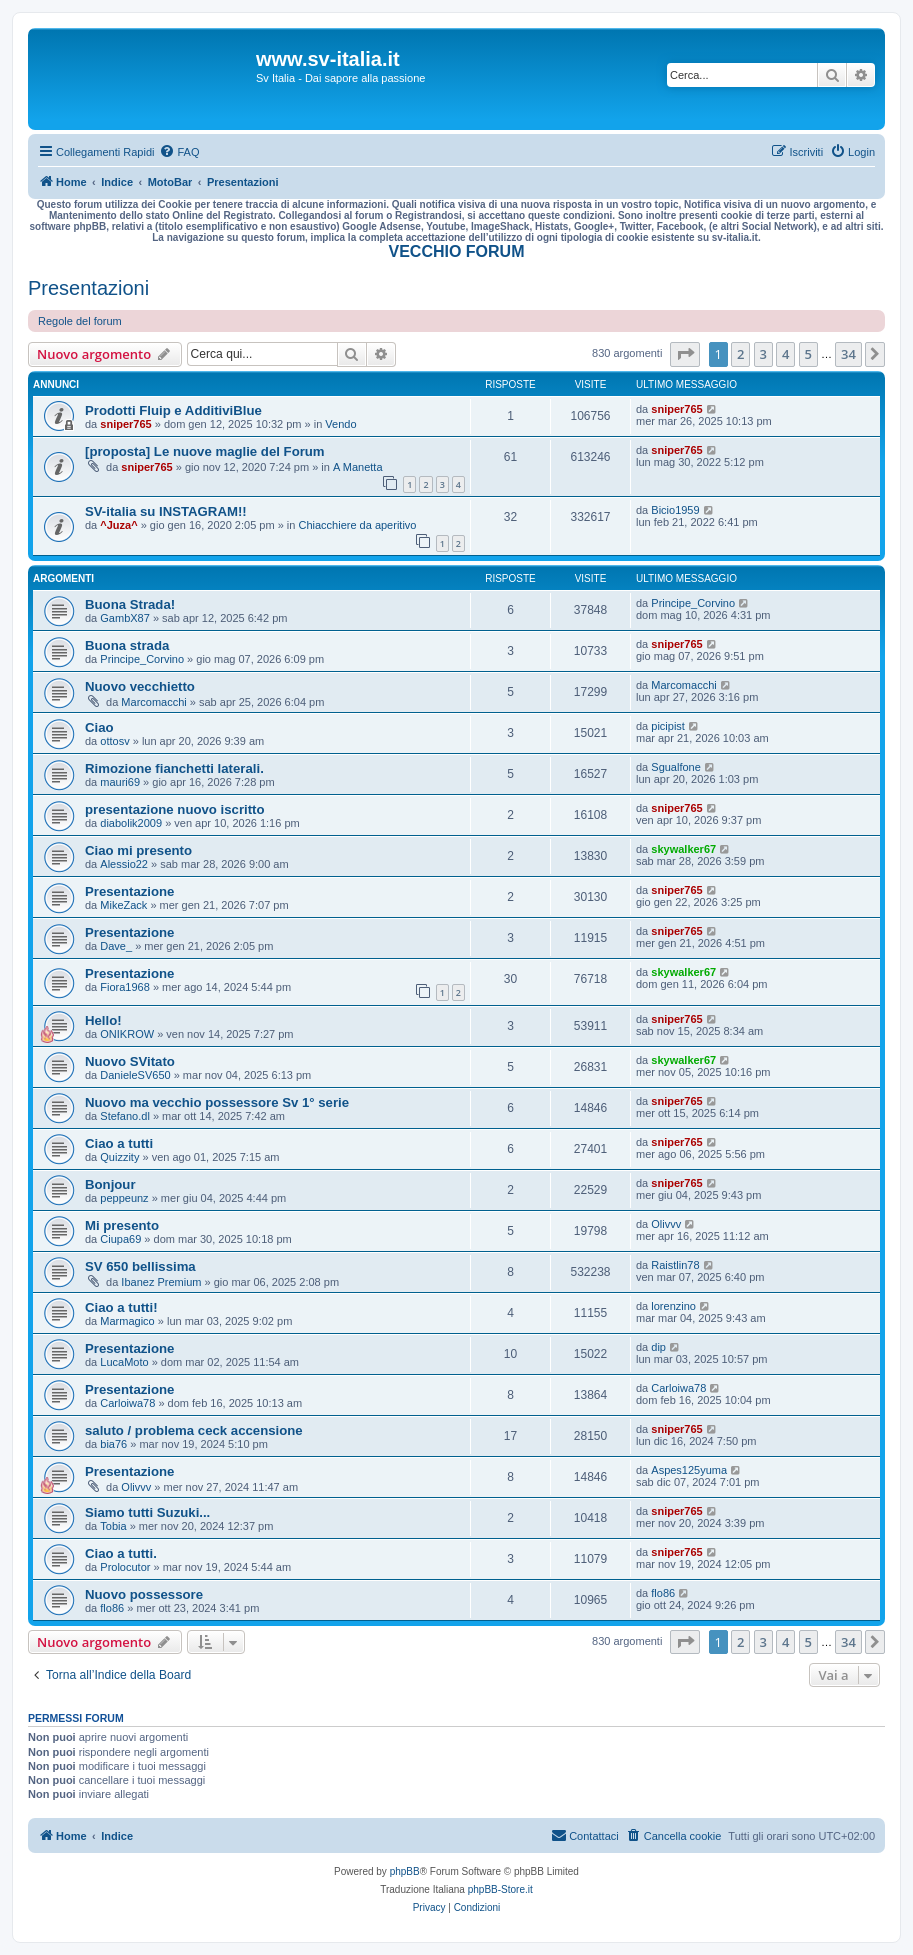 The height and width of the screenshot is (1955, 913). What do you see at coordinates (125, 618) in the screenshot?
I see `GambX87` at bounding box center [125, 618].